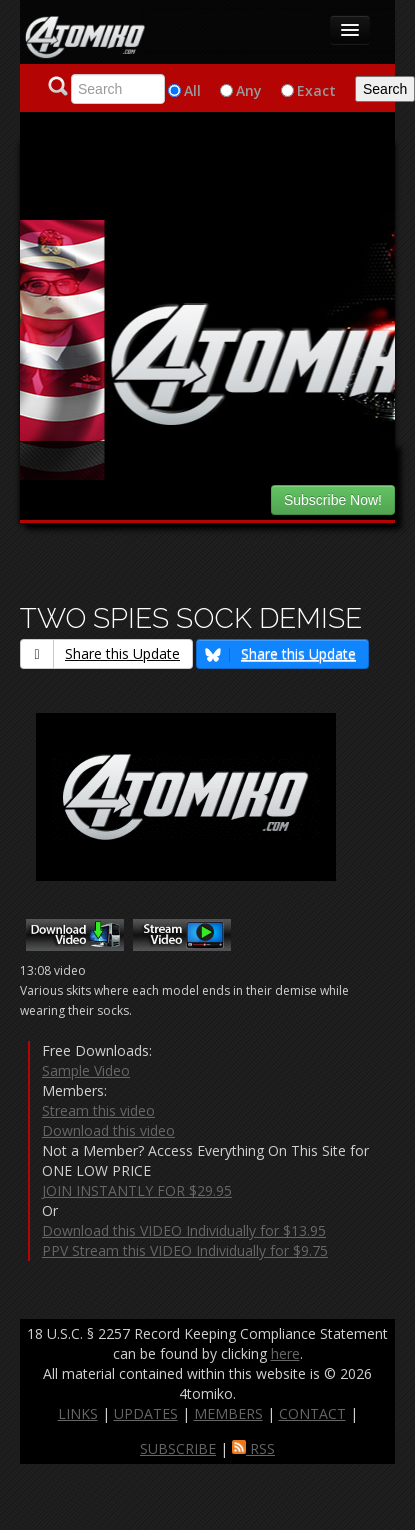 The width and height of the screenshot is (415, 1530). Describe the element at coordinates (98, 1110) in the screenshot. I see `Stream this video` at that location.